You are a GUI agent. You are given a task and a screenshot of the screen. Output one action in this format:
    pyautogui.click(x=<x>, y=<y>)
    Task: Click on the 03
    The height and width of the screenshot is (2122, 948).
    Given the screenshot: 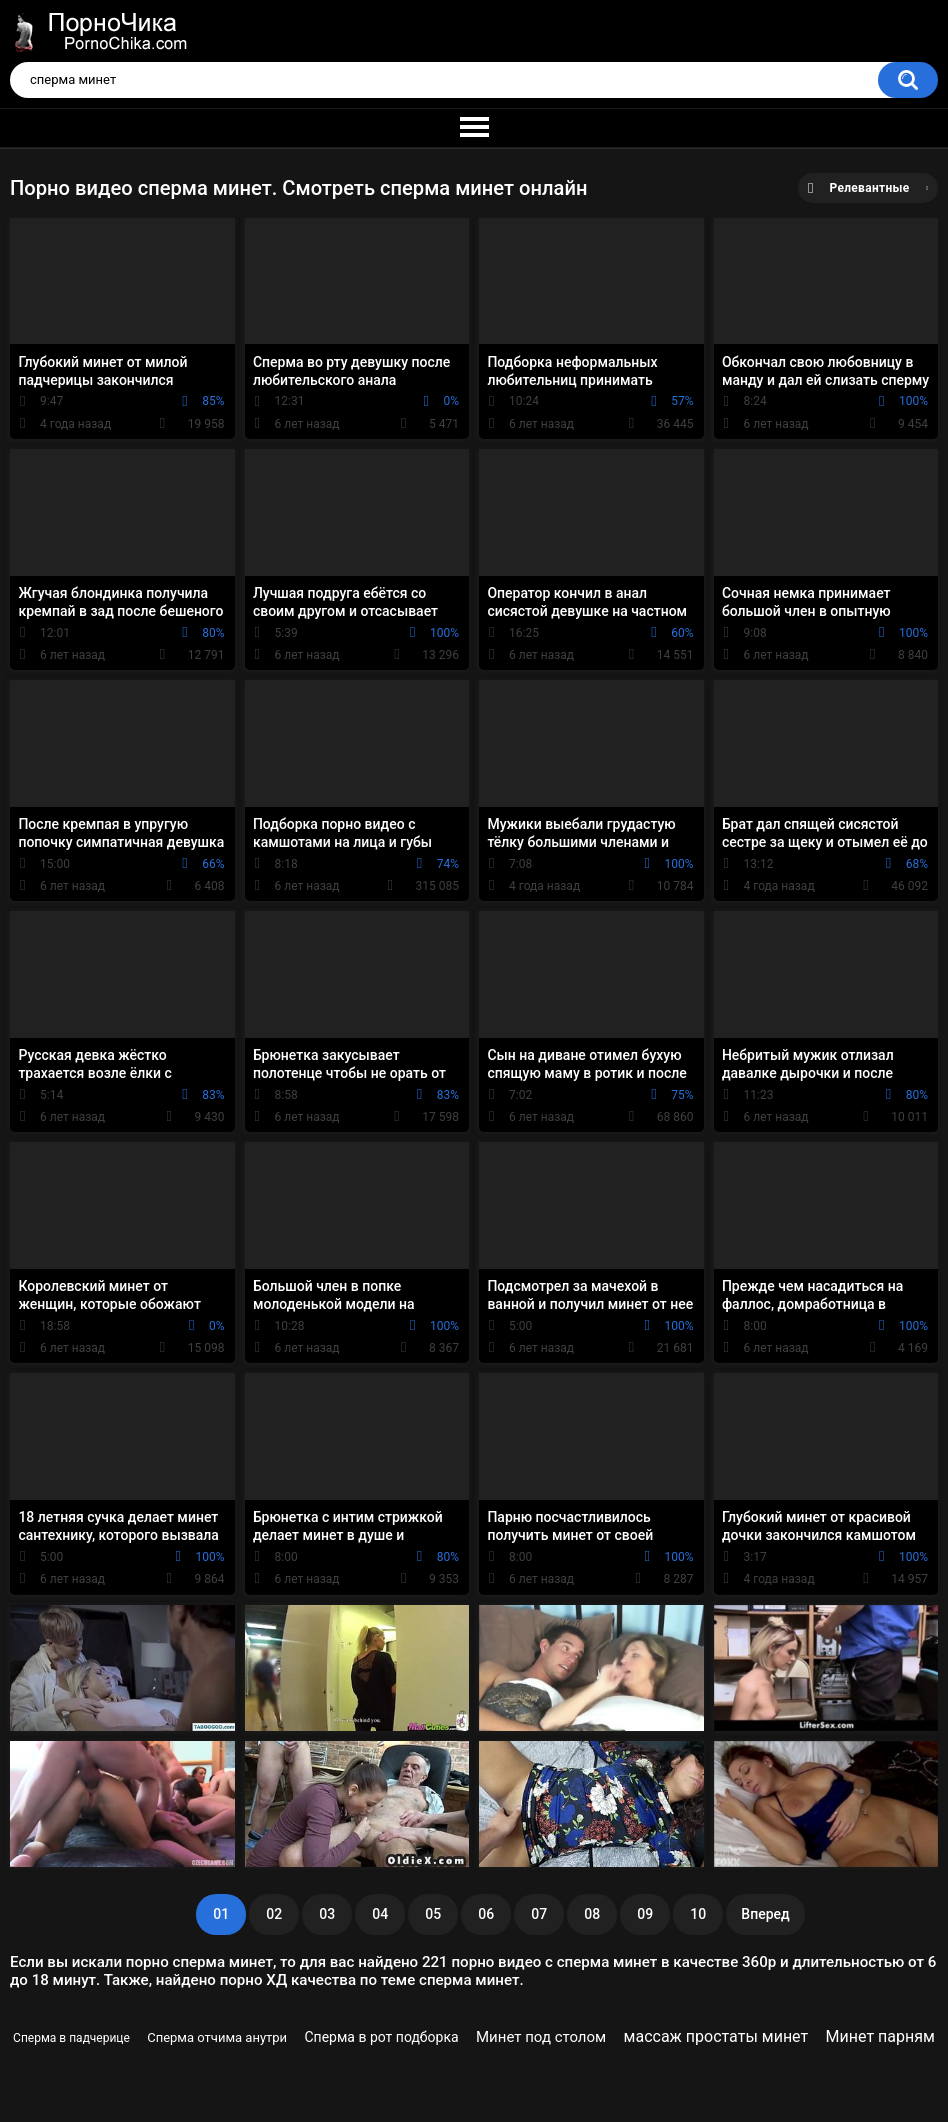 What is the action you would take?
    pyautogui.click(x=327, y=1914)
    